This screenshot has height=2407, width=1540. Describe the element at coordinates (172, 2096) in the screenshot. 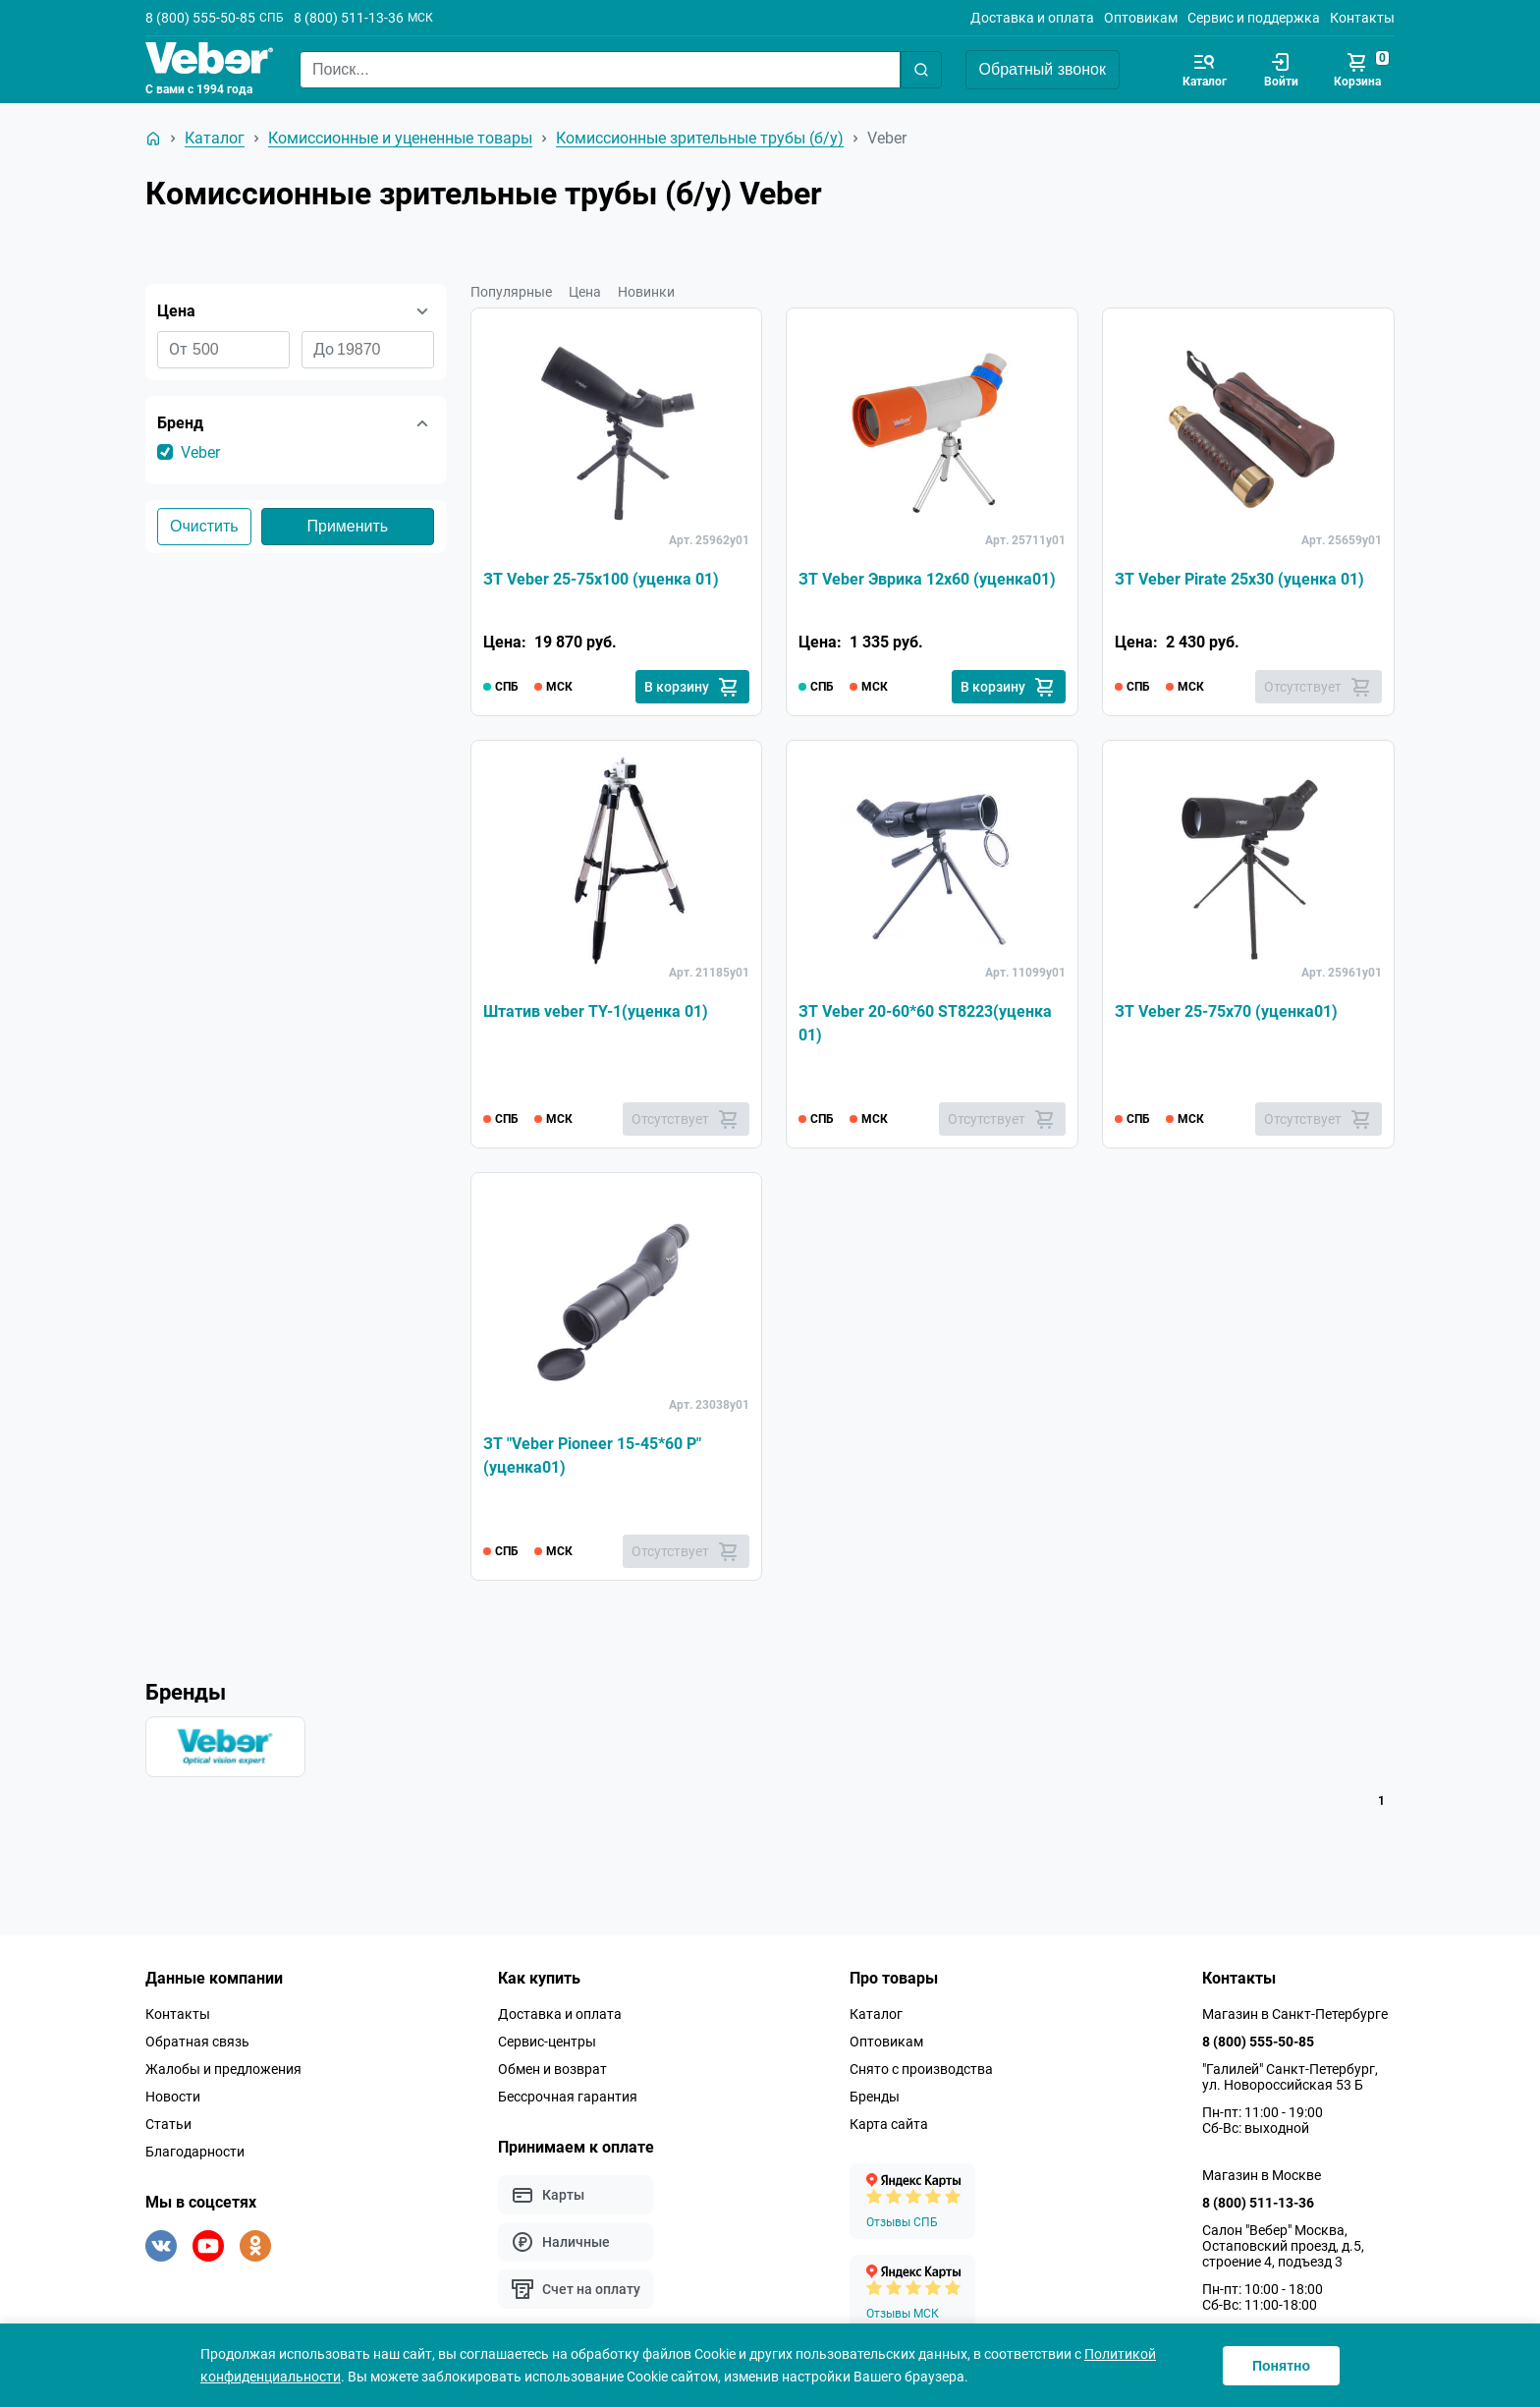

I see `Новости` at that location.